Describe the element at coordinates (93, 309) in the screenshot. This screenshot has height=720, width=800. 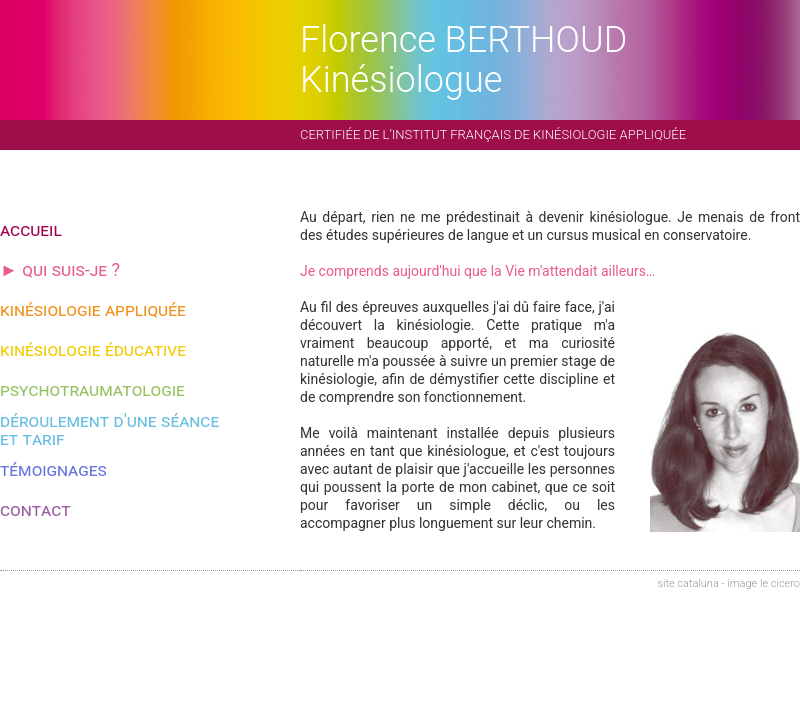
I see `kinésiologie appliquée` at that location.